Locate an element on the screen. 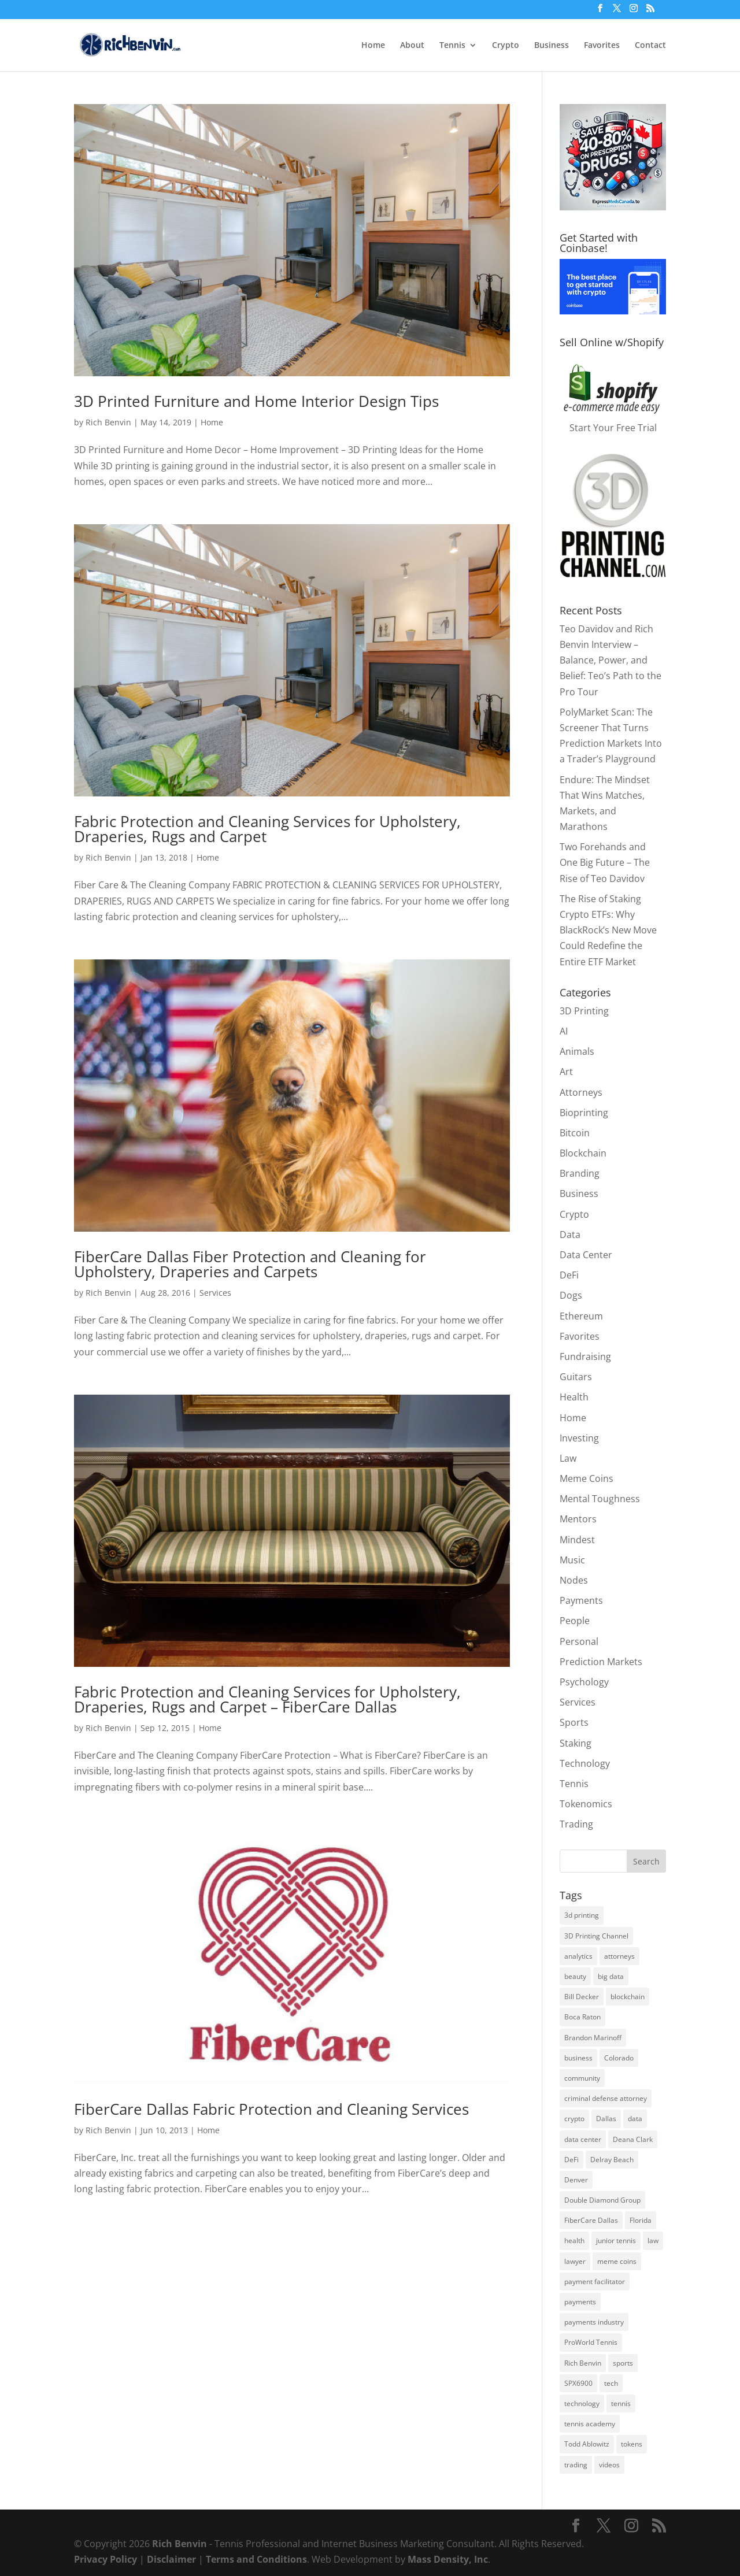  Start Your Free Trial is located at coordinates (613, 427).